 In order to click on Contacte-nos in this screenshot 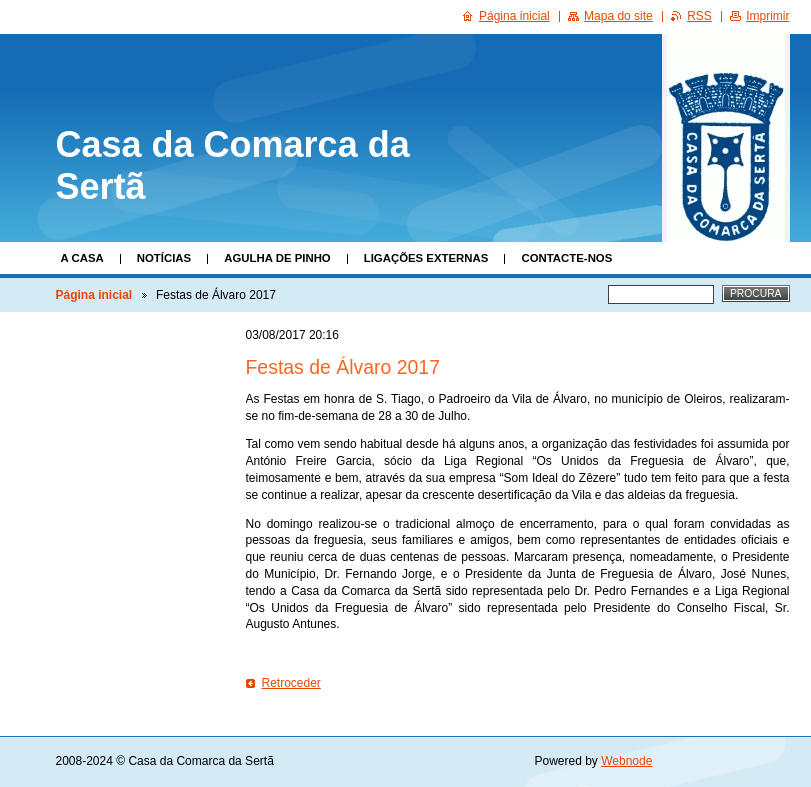, I will do `click(566, 258)`.